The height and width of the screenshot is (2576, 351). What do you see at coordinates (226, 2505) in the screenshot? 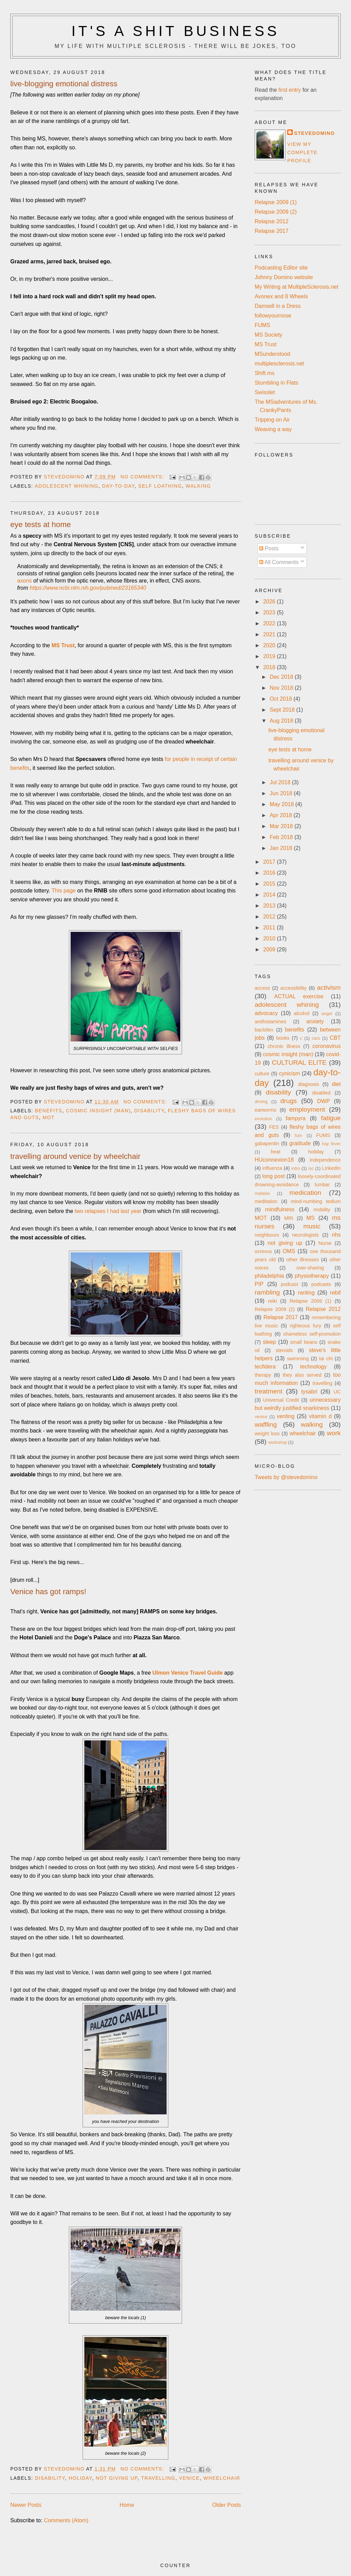
I see `Older Posts` at bounding box center [226, 2505].